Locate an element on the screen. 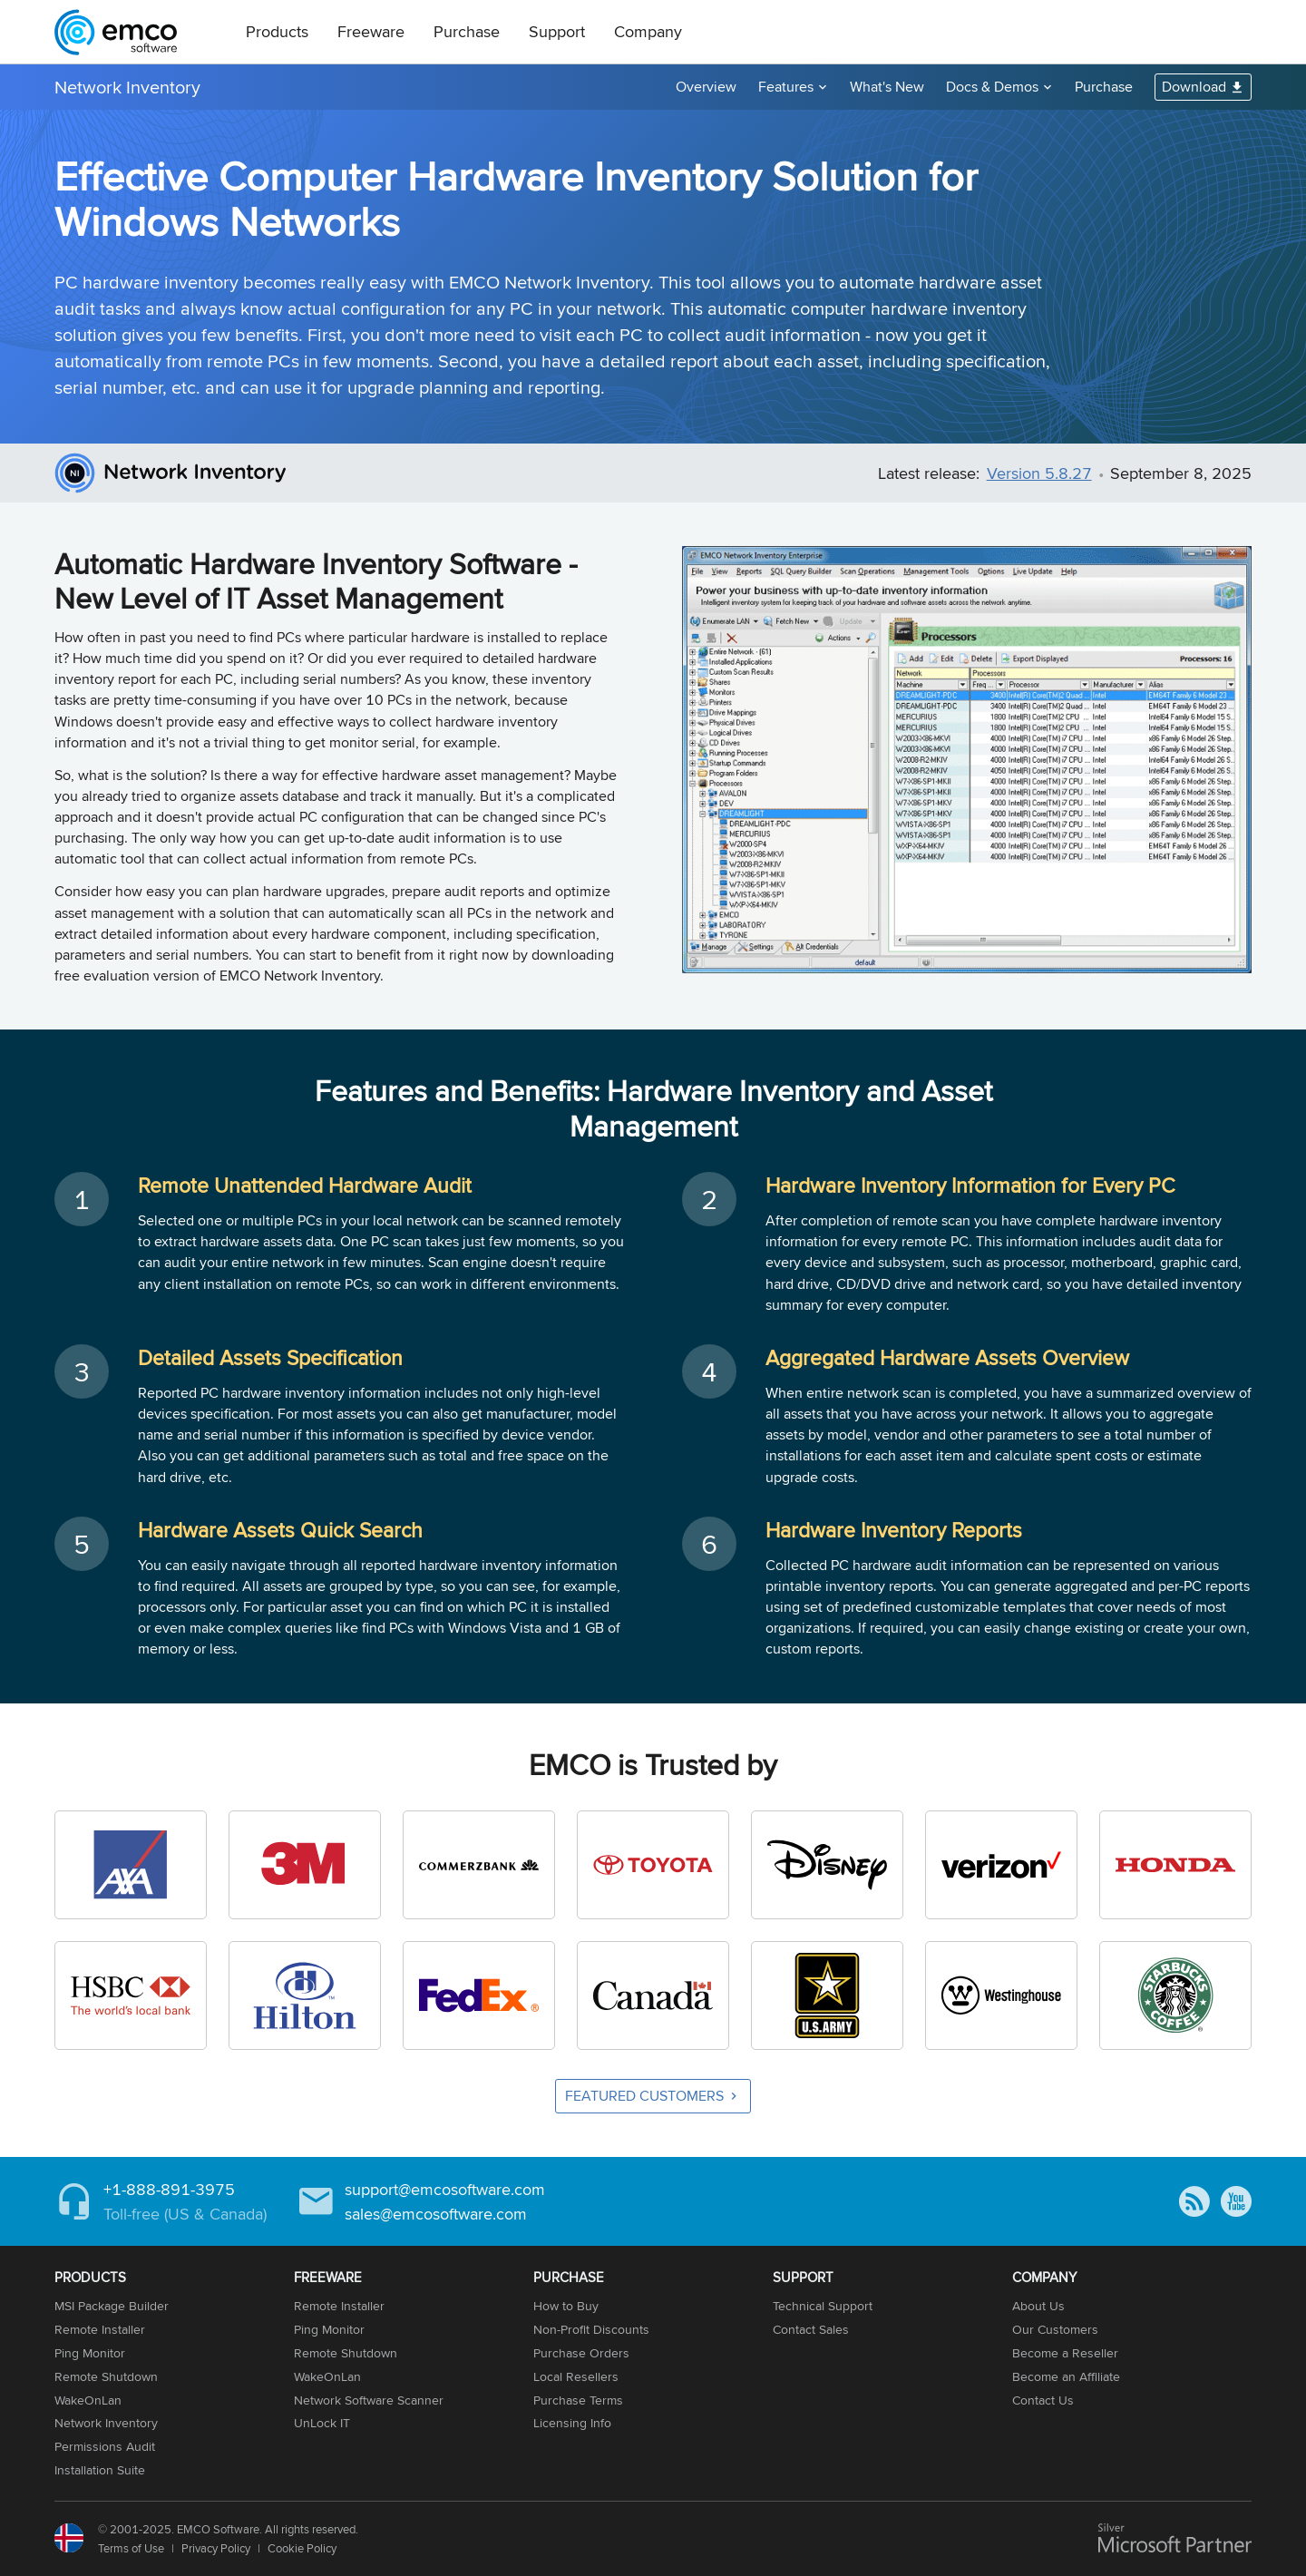 This screenshot has width=1306, height=2576. Purchase Terms is located at coordinates (578, 2400).